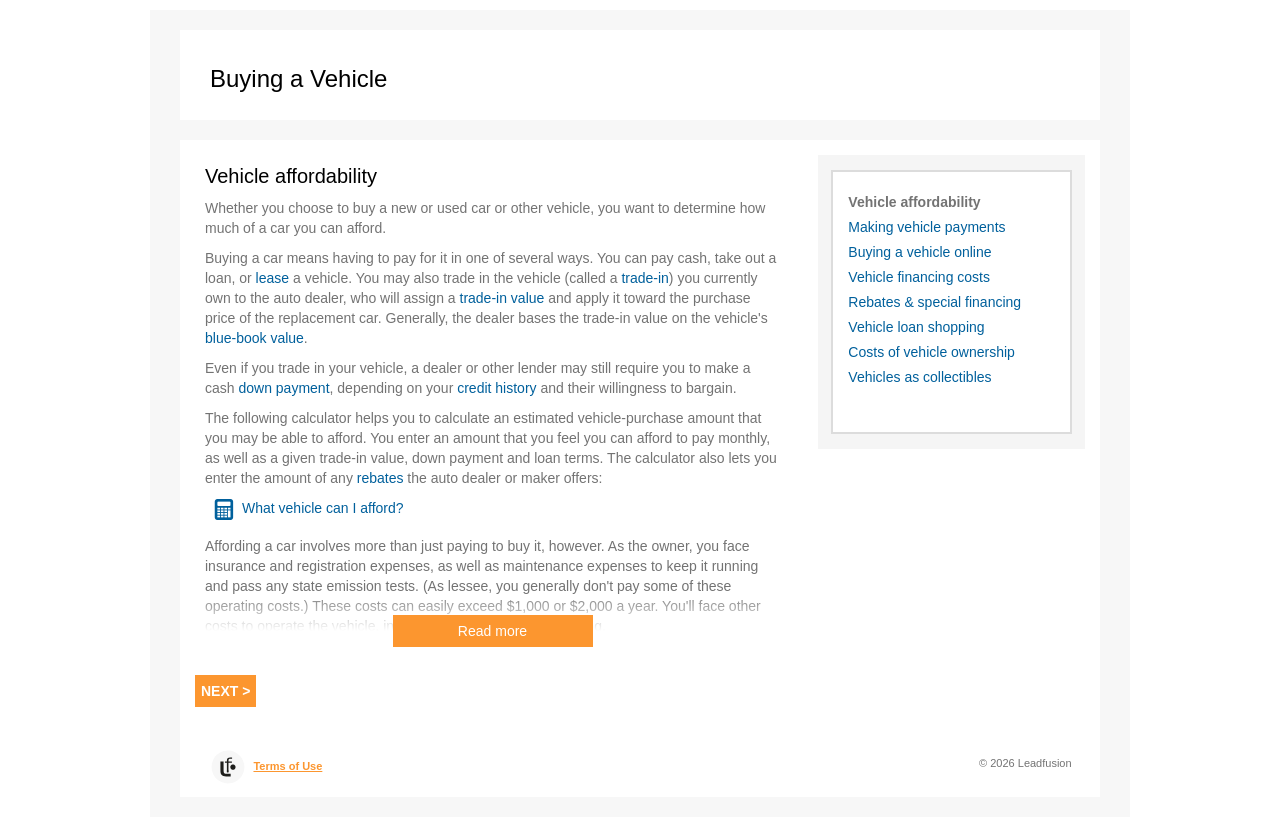  Describe the element at coordinates (287, 766) in the screenshot. I see `Terms of Use` at that location.